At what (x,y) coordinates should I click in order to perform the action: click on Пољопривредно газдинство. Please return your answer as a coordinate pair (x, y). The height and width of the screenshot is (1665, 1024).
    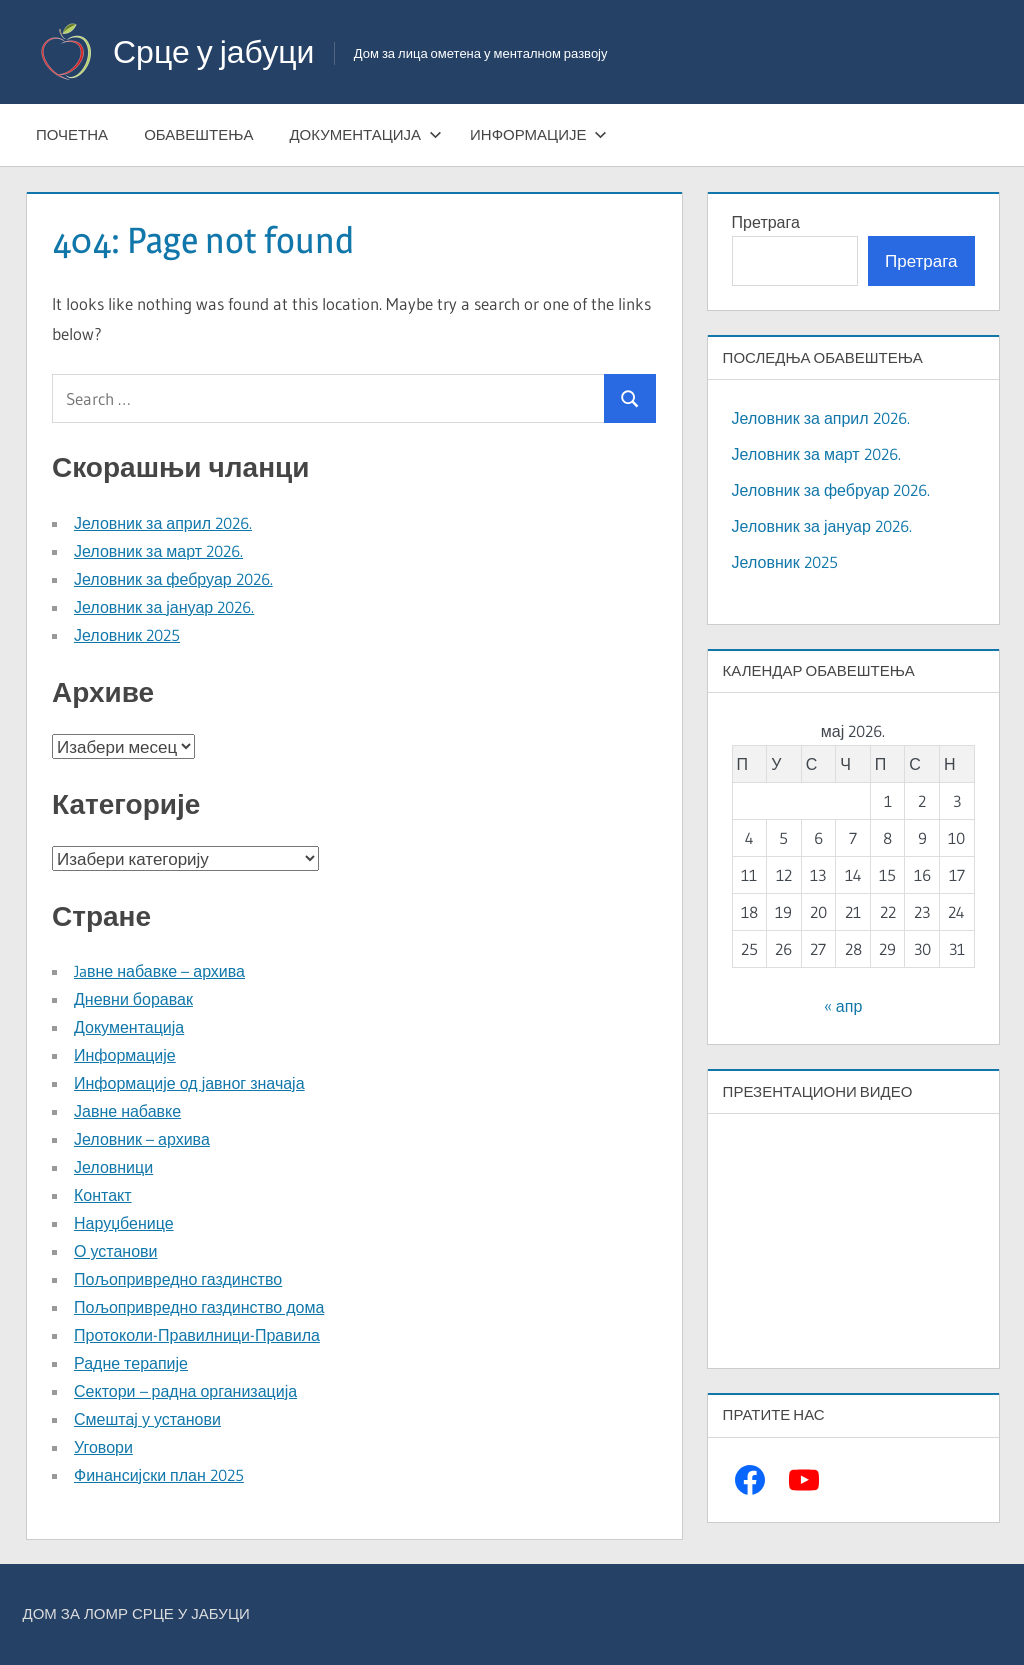
    Looking at the image, I should click on (178, 1279).